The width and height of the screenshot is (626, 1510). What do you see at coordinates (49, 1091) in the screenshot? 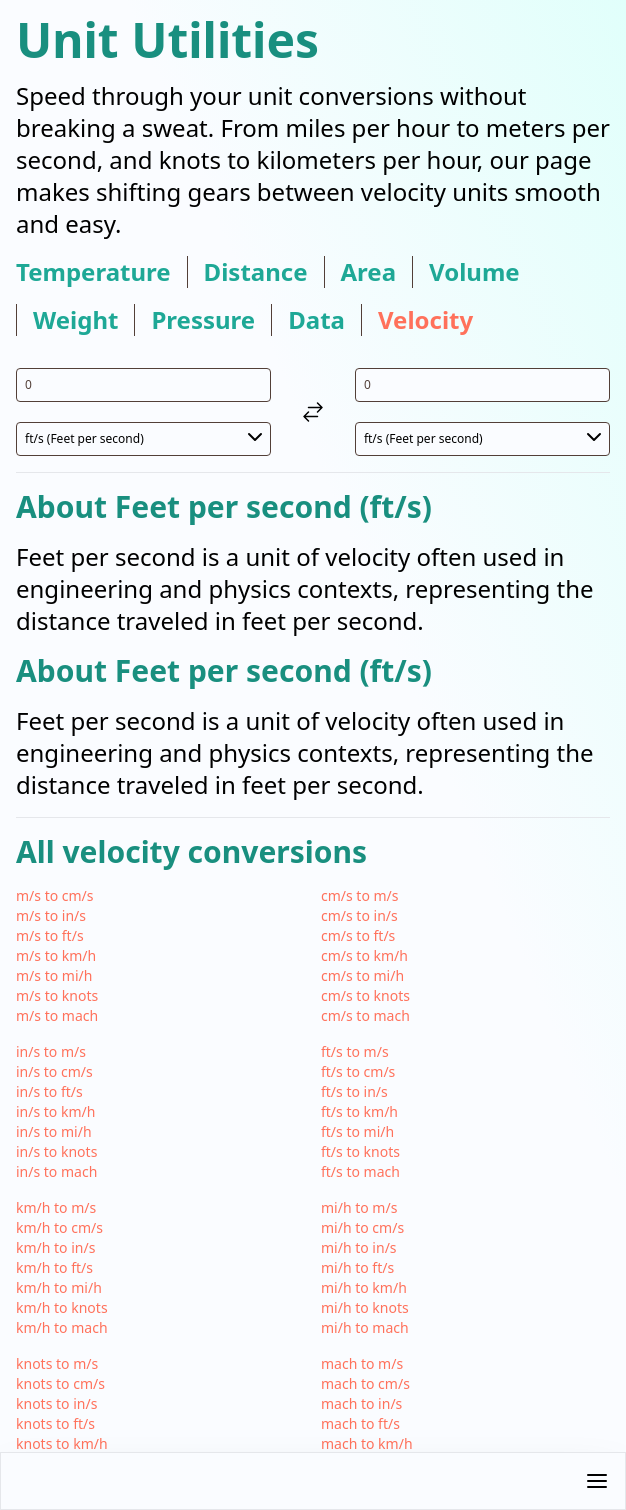
I see `in/s to ft/s` at bounding box center [49, 1091].